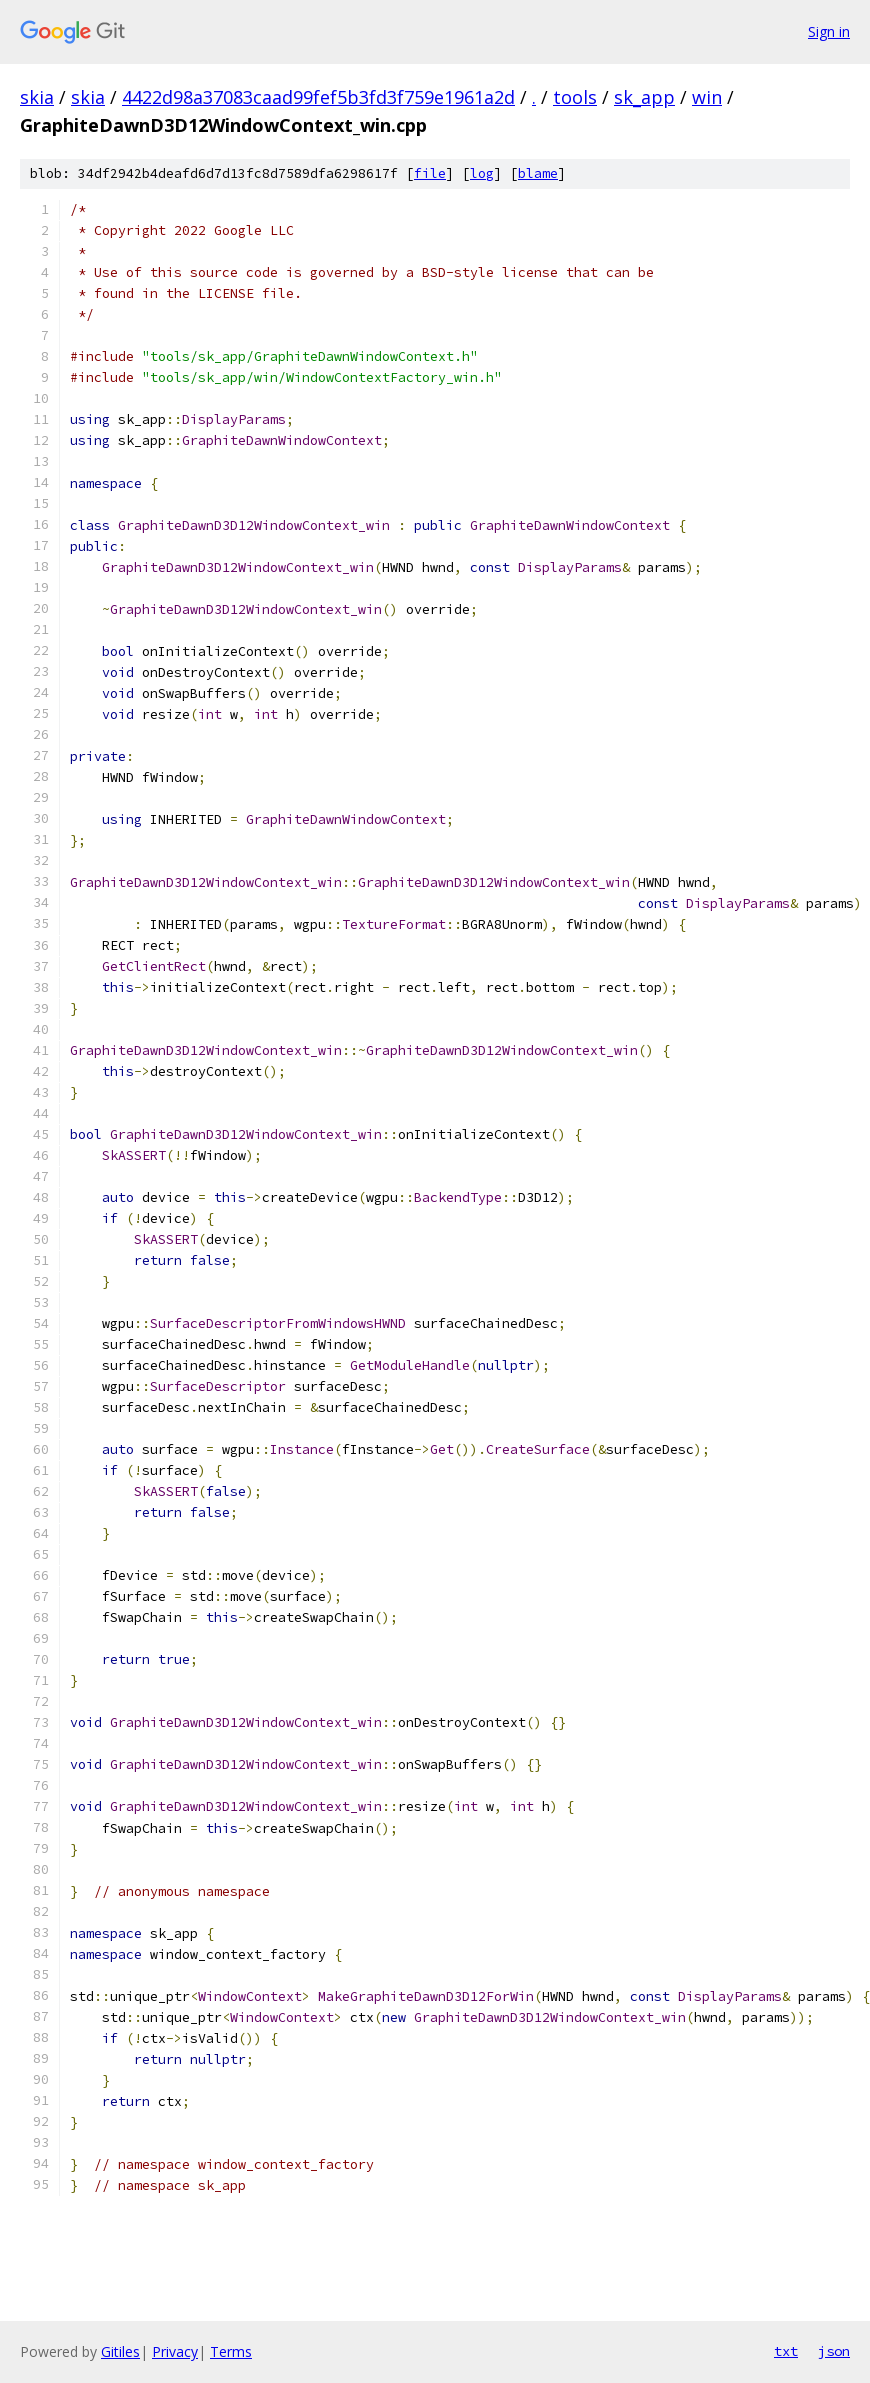  I want to click on blame, so click(538, 173).